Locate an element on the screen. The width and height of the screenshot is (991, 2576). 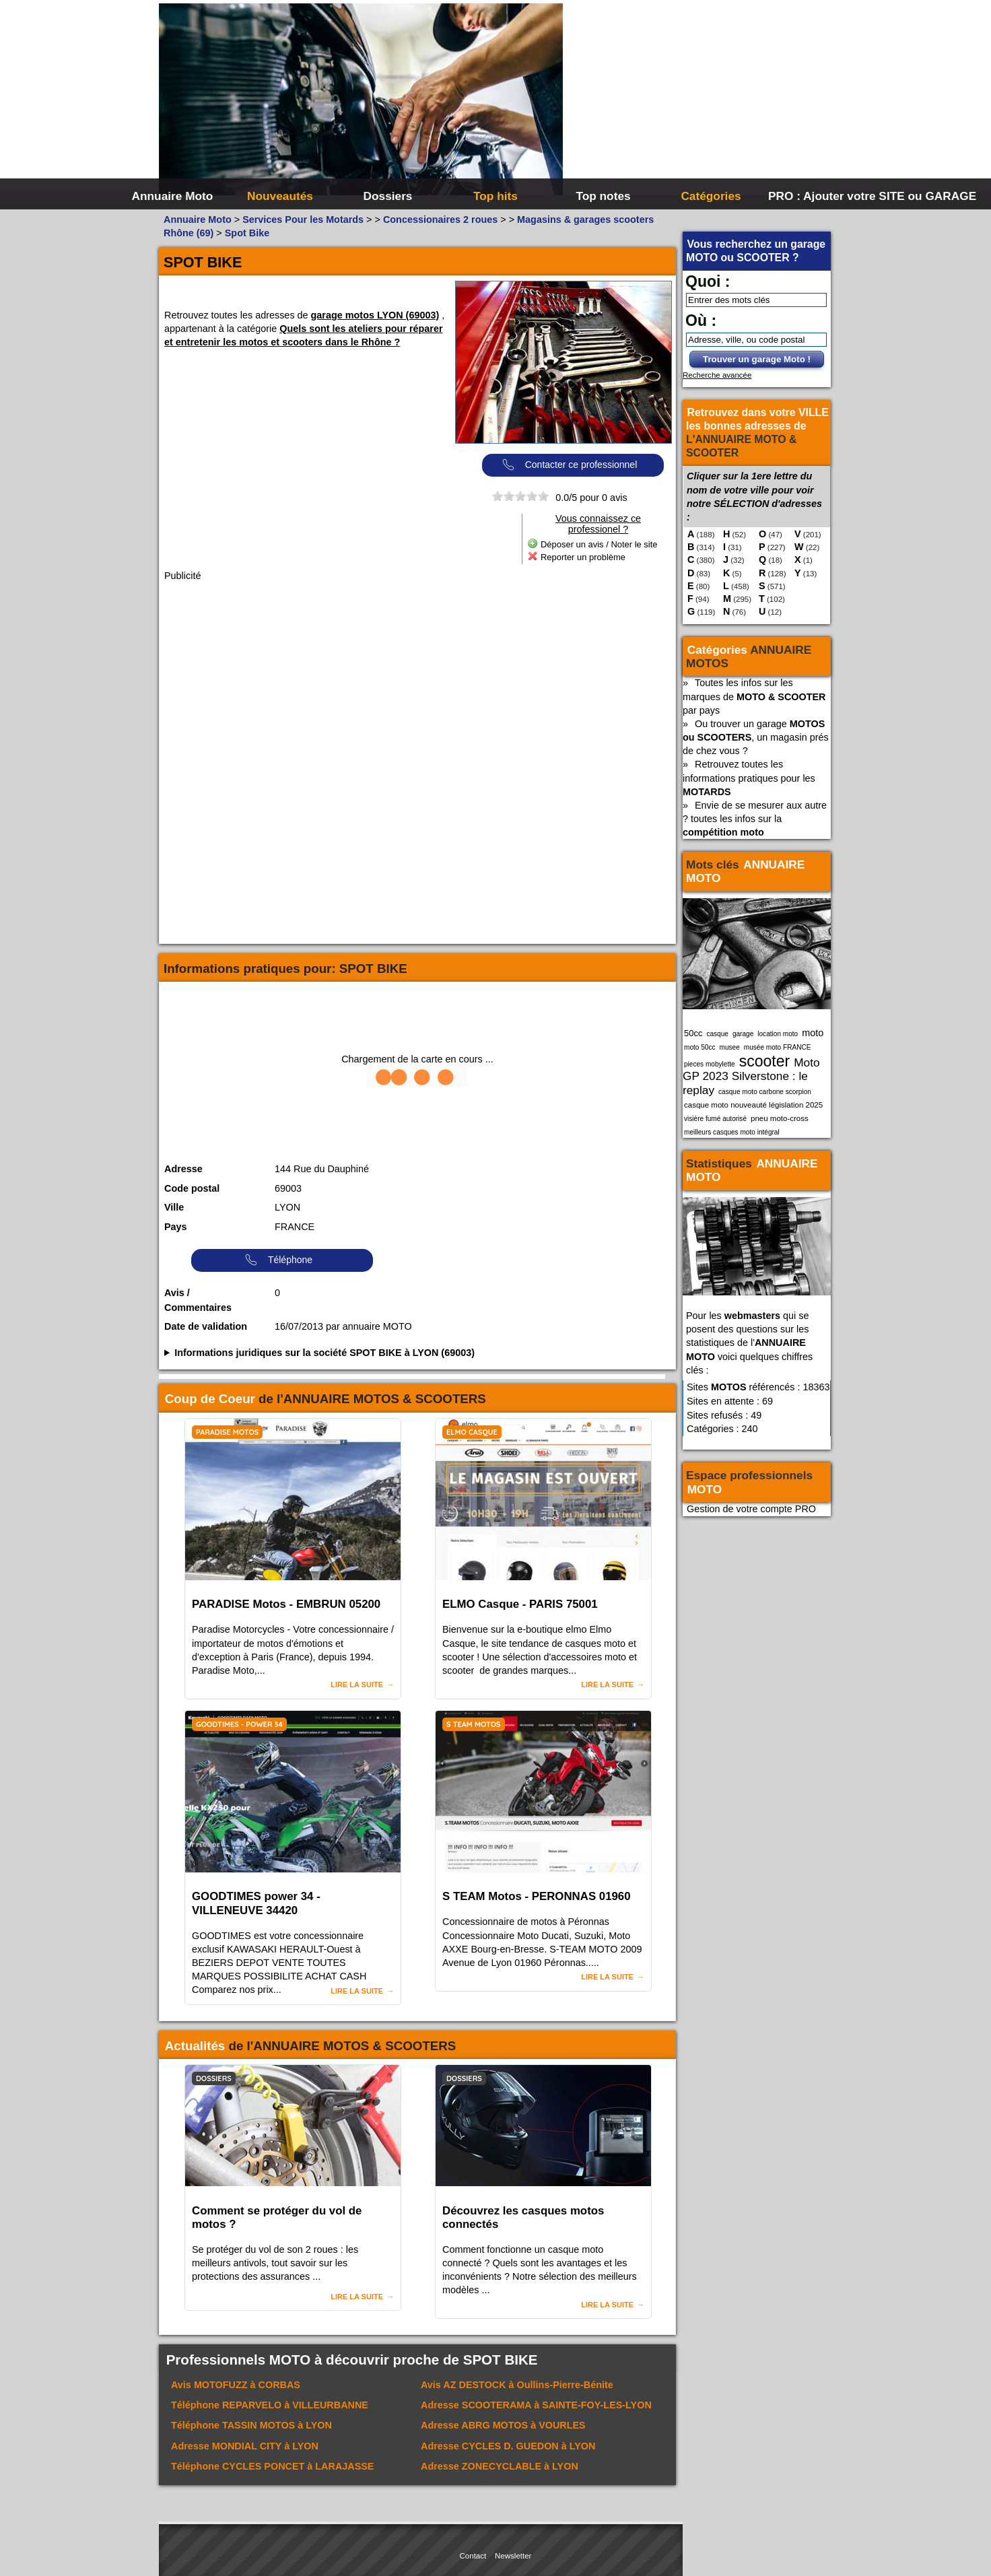
pieces mobylette is located at coordinates (709, 1064).